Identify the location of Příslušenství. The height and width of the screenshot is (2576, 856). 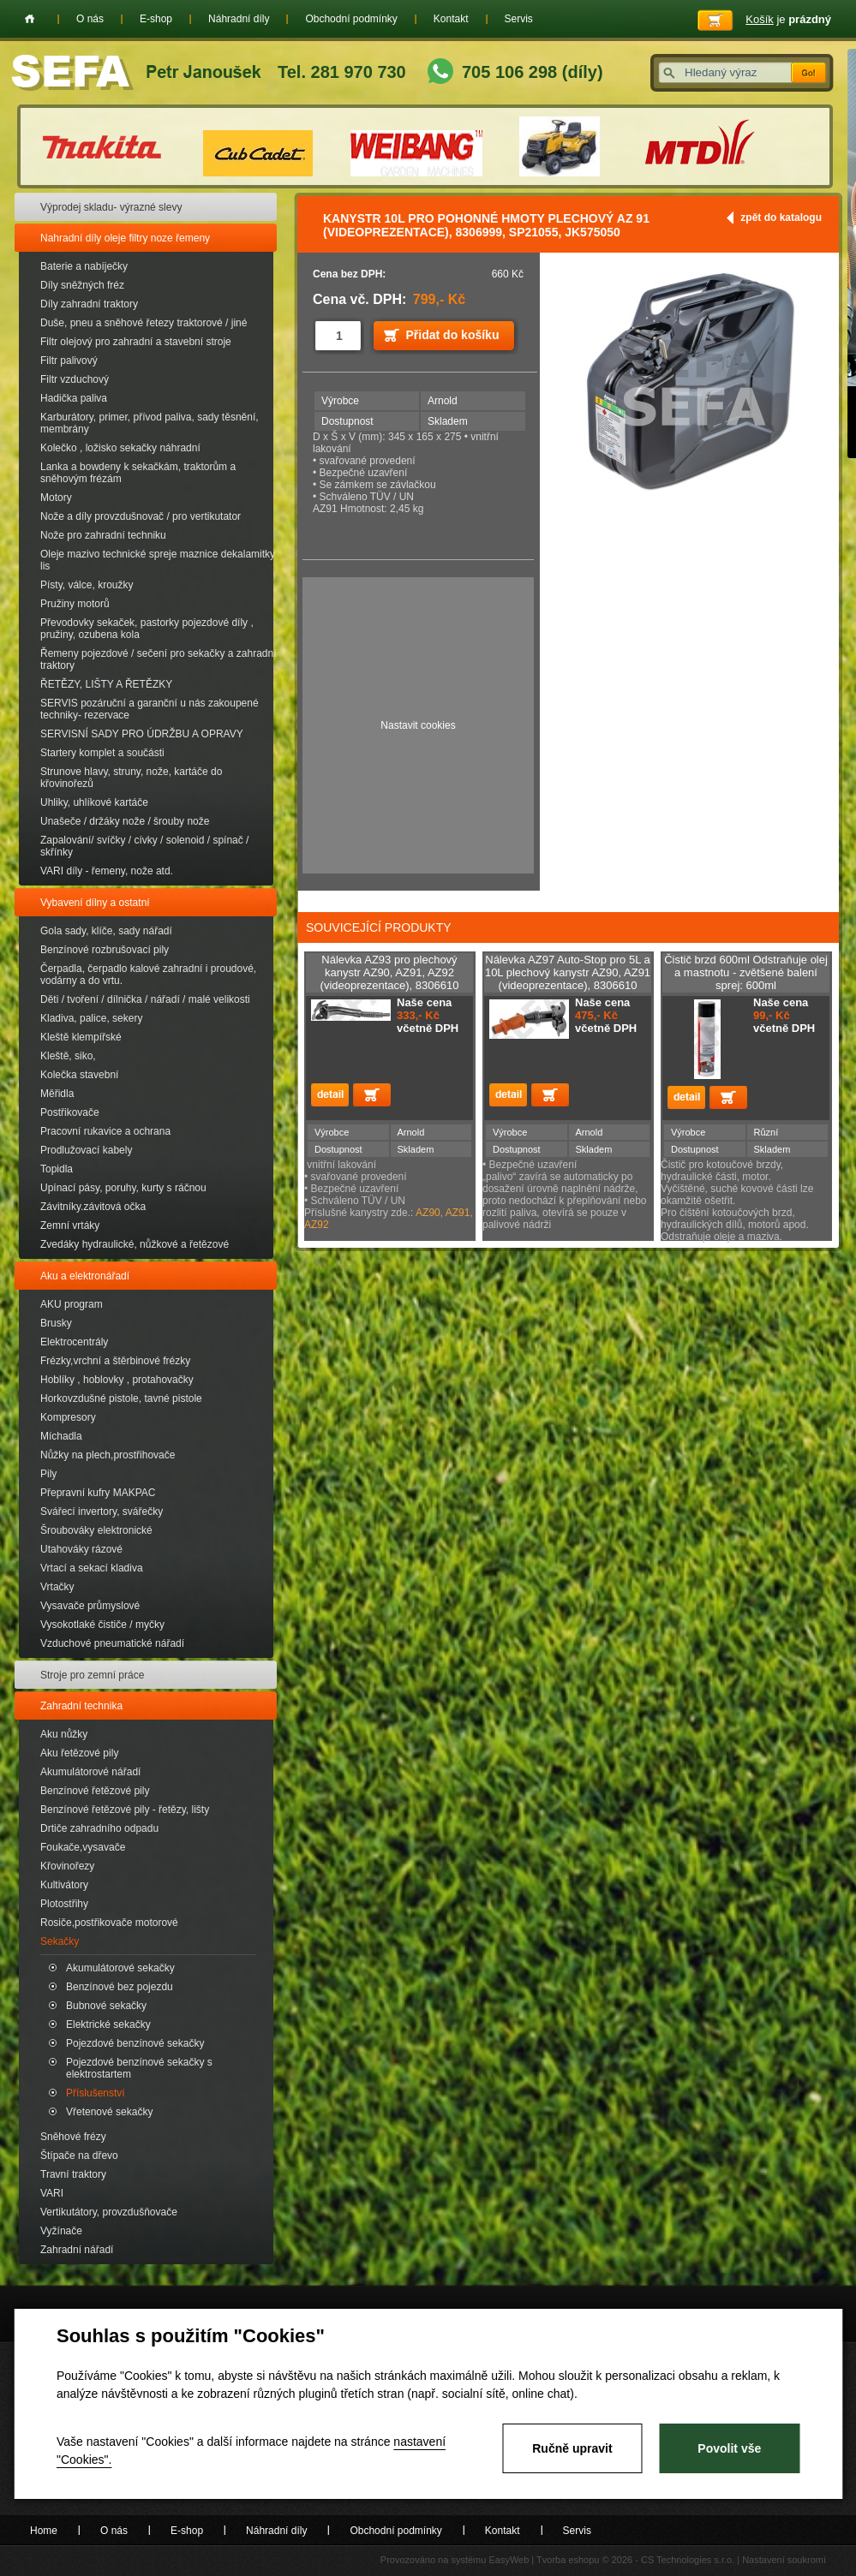
(95, 2093).